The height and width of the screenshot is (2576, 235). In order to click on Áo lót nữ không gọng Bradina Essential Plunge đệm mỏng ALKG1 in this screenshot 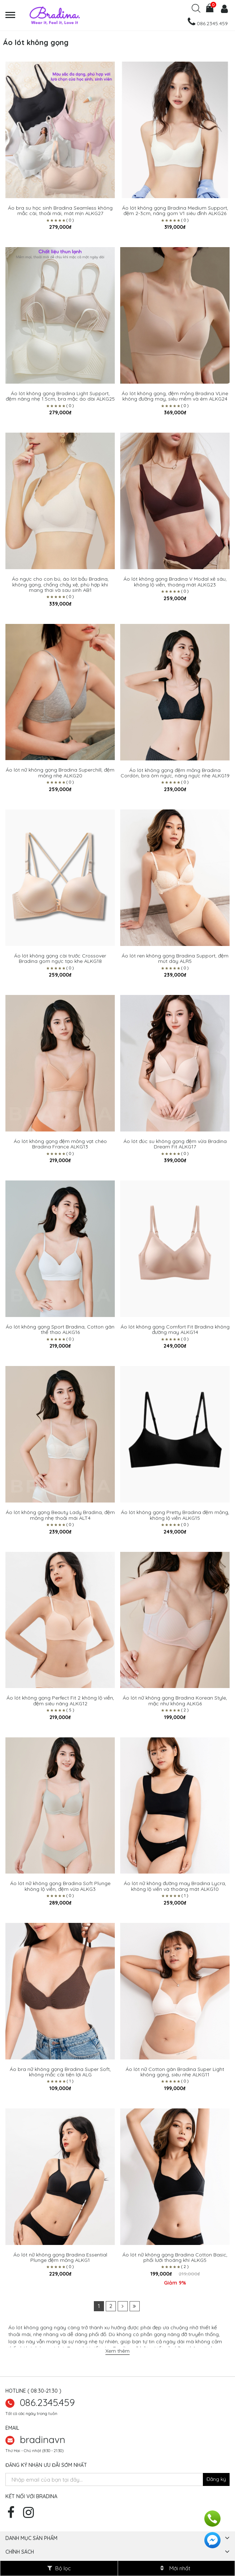, I will do `click(60, 2257)`.